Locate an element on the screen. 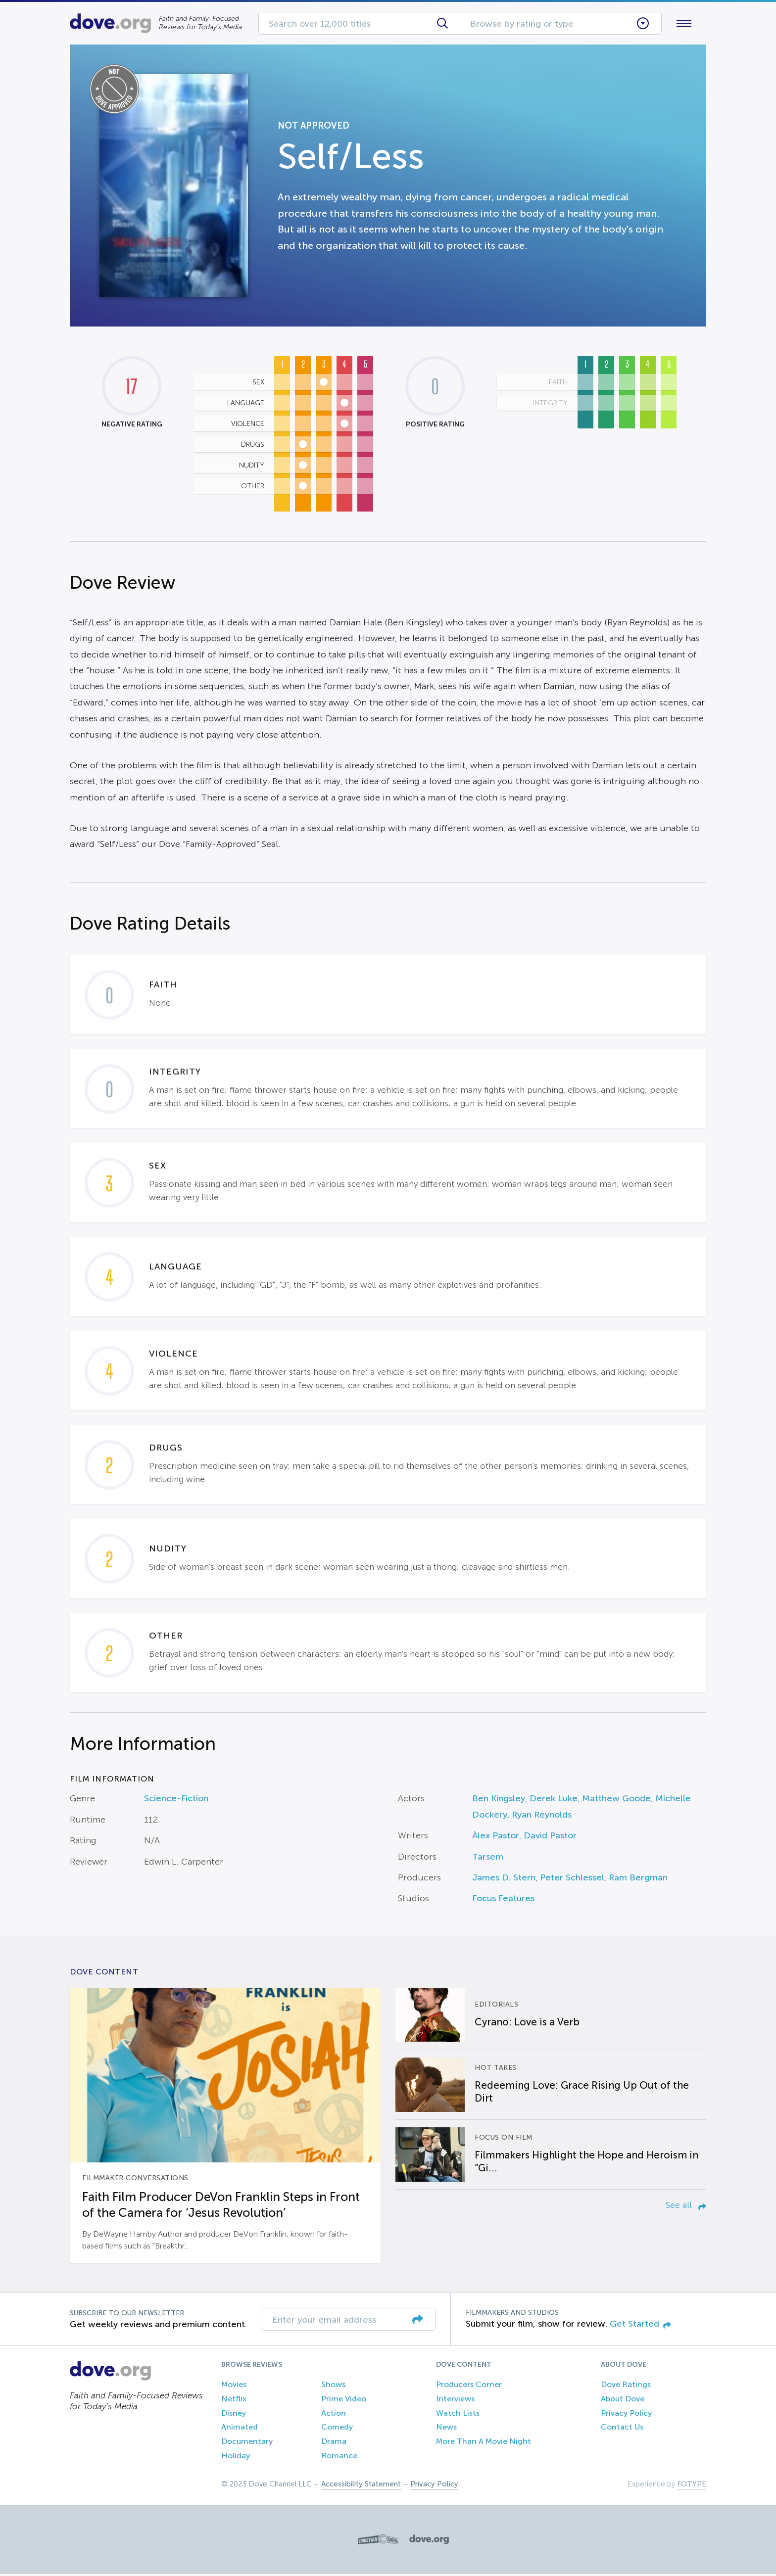  Action is located at coordinates (333, 2415).